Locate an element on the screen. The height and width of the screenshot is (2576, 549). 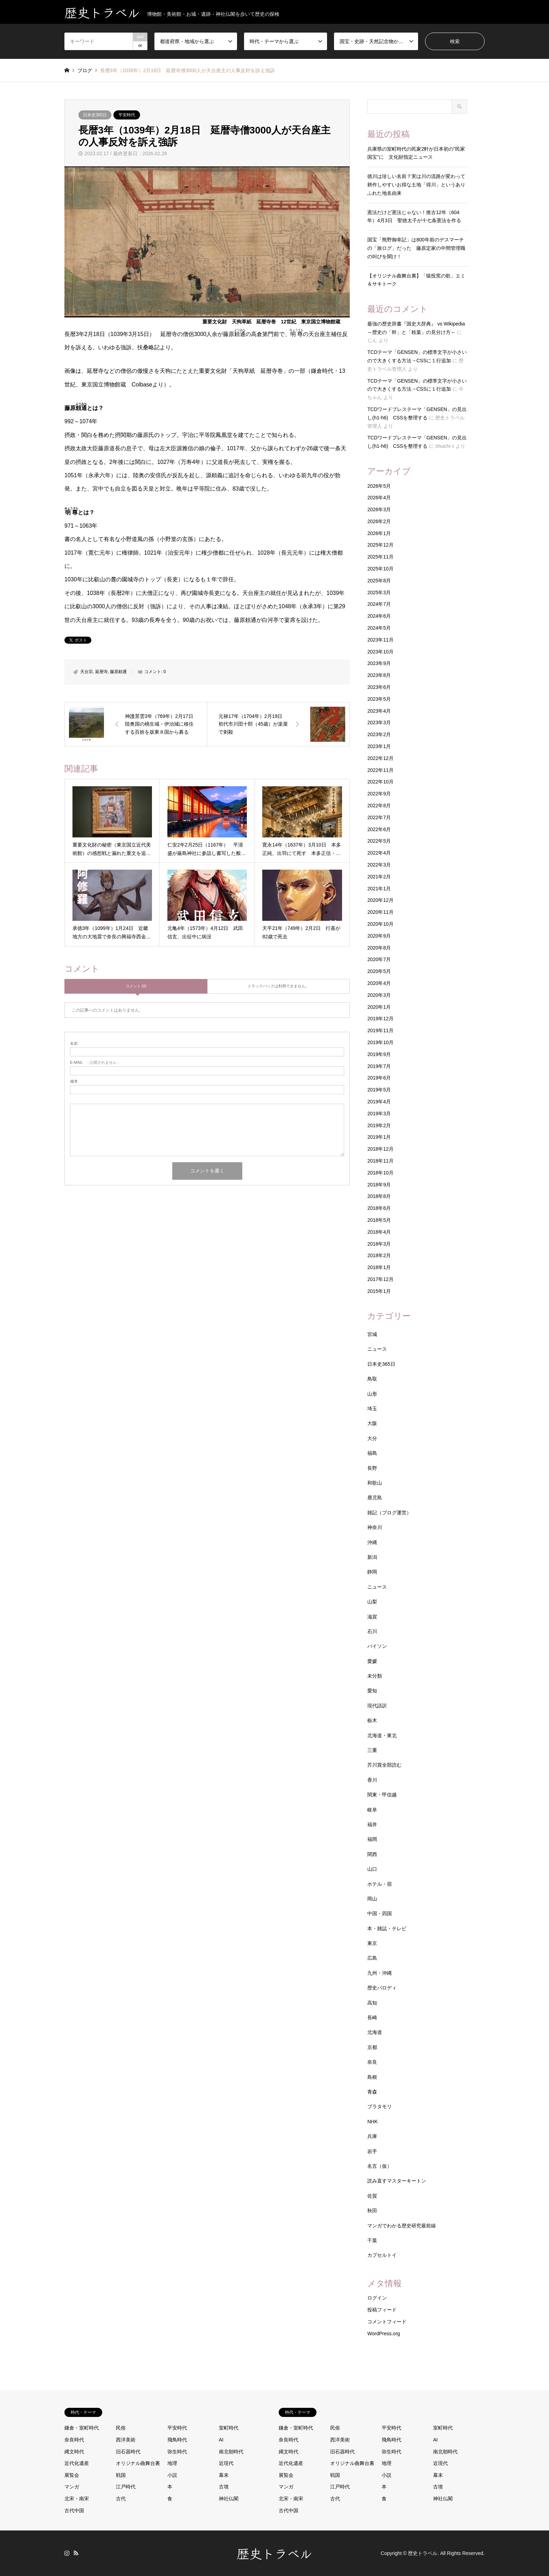
香川 is located at coordinates (372, 1780).